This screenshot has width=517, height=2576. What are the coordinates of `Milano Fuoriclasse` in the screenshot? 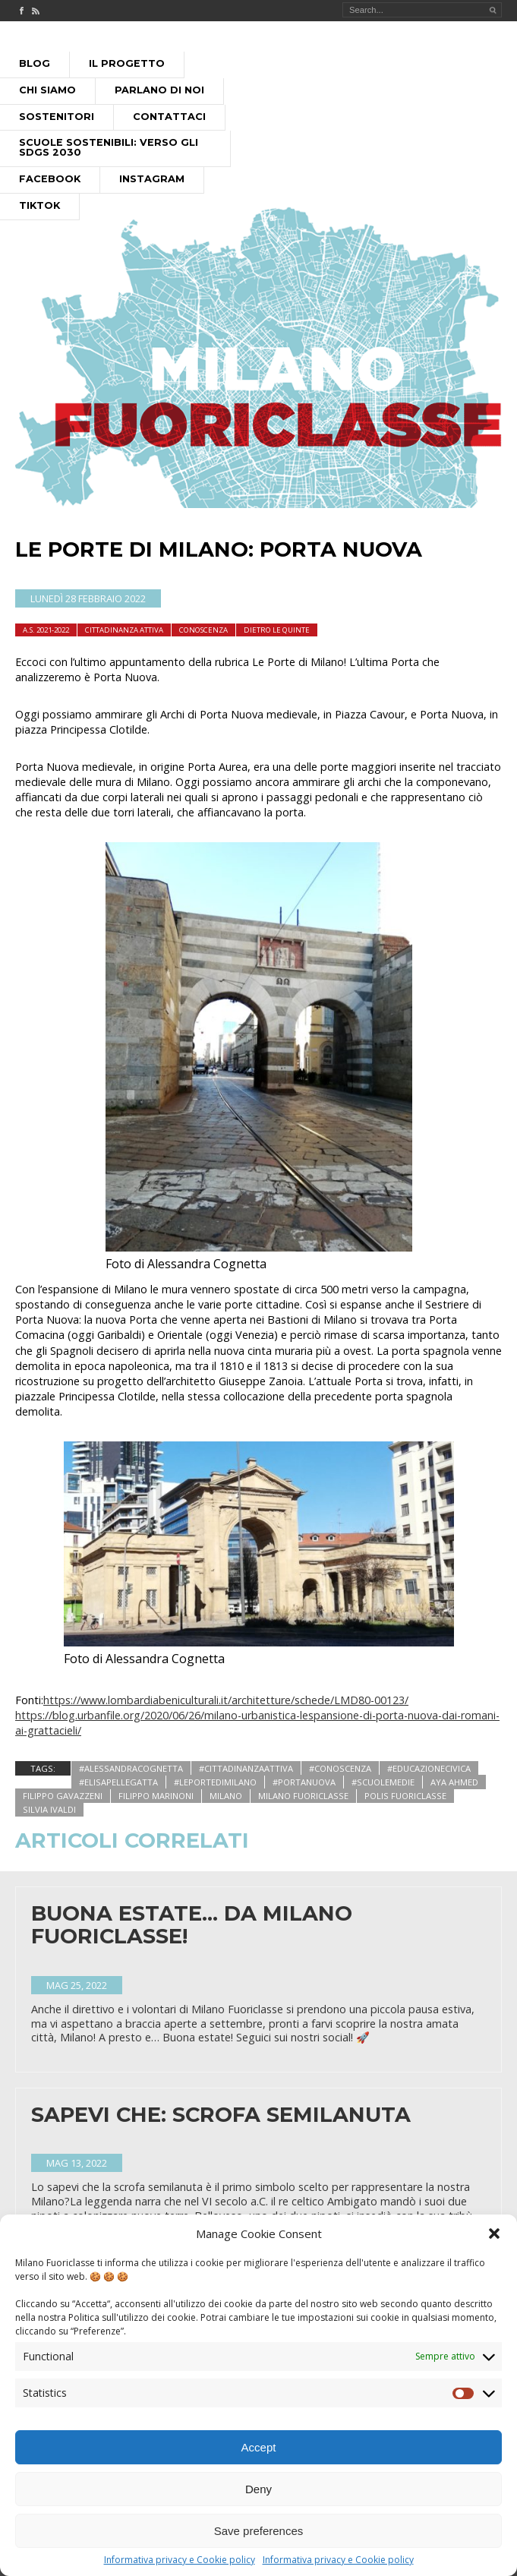 It's located at (303, 1795).